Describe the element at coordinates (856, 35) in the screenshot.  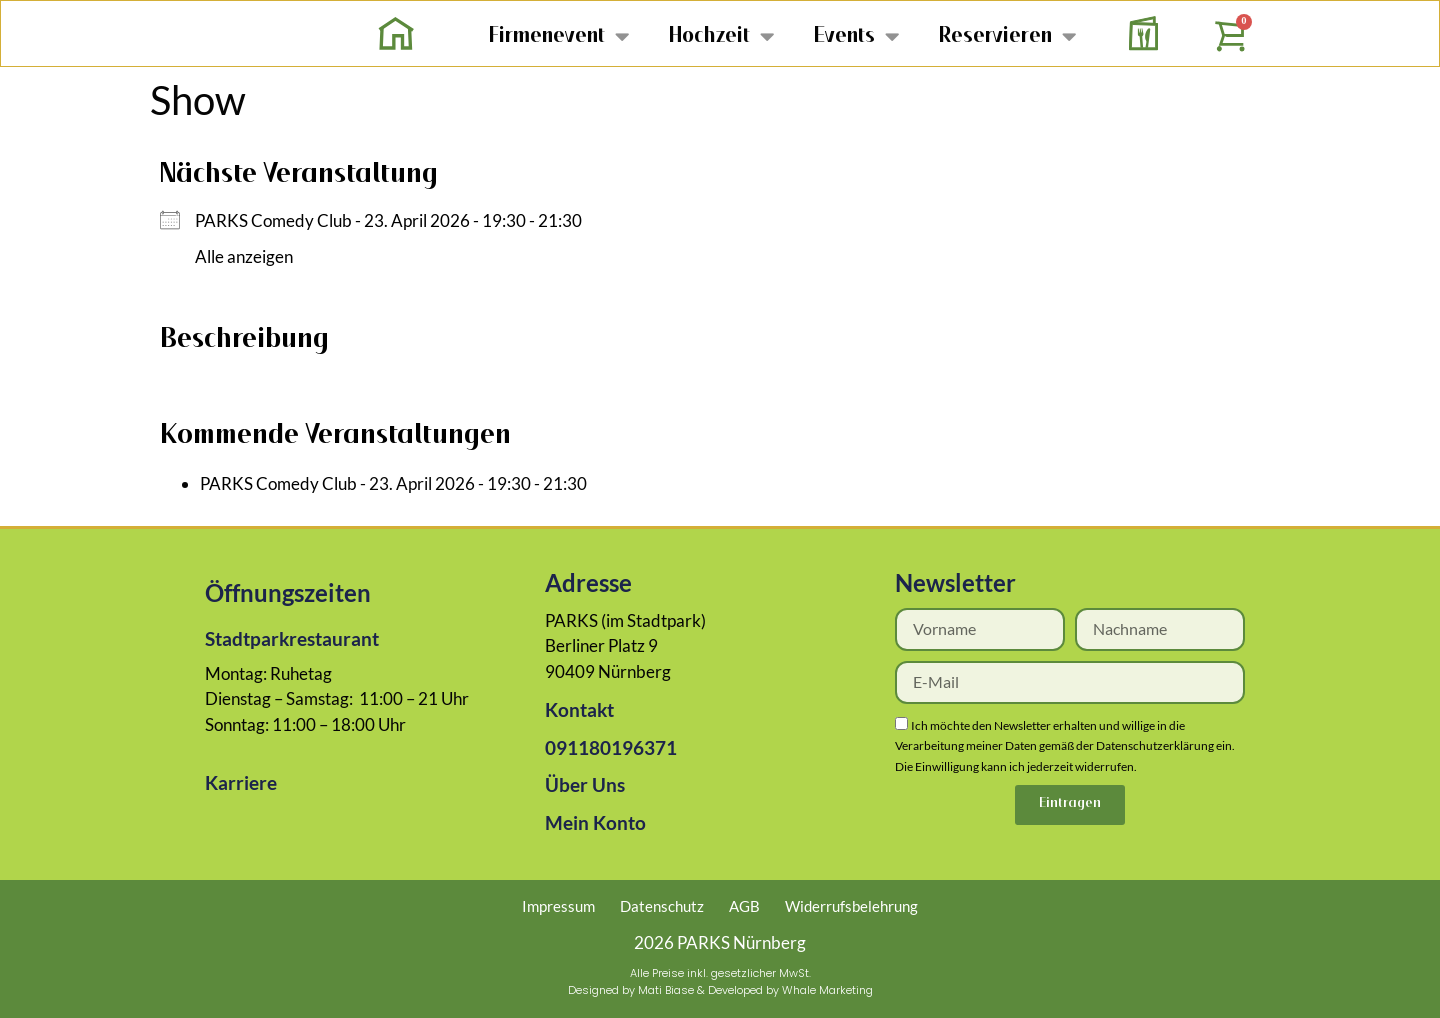
I see `Events` at that location.